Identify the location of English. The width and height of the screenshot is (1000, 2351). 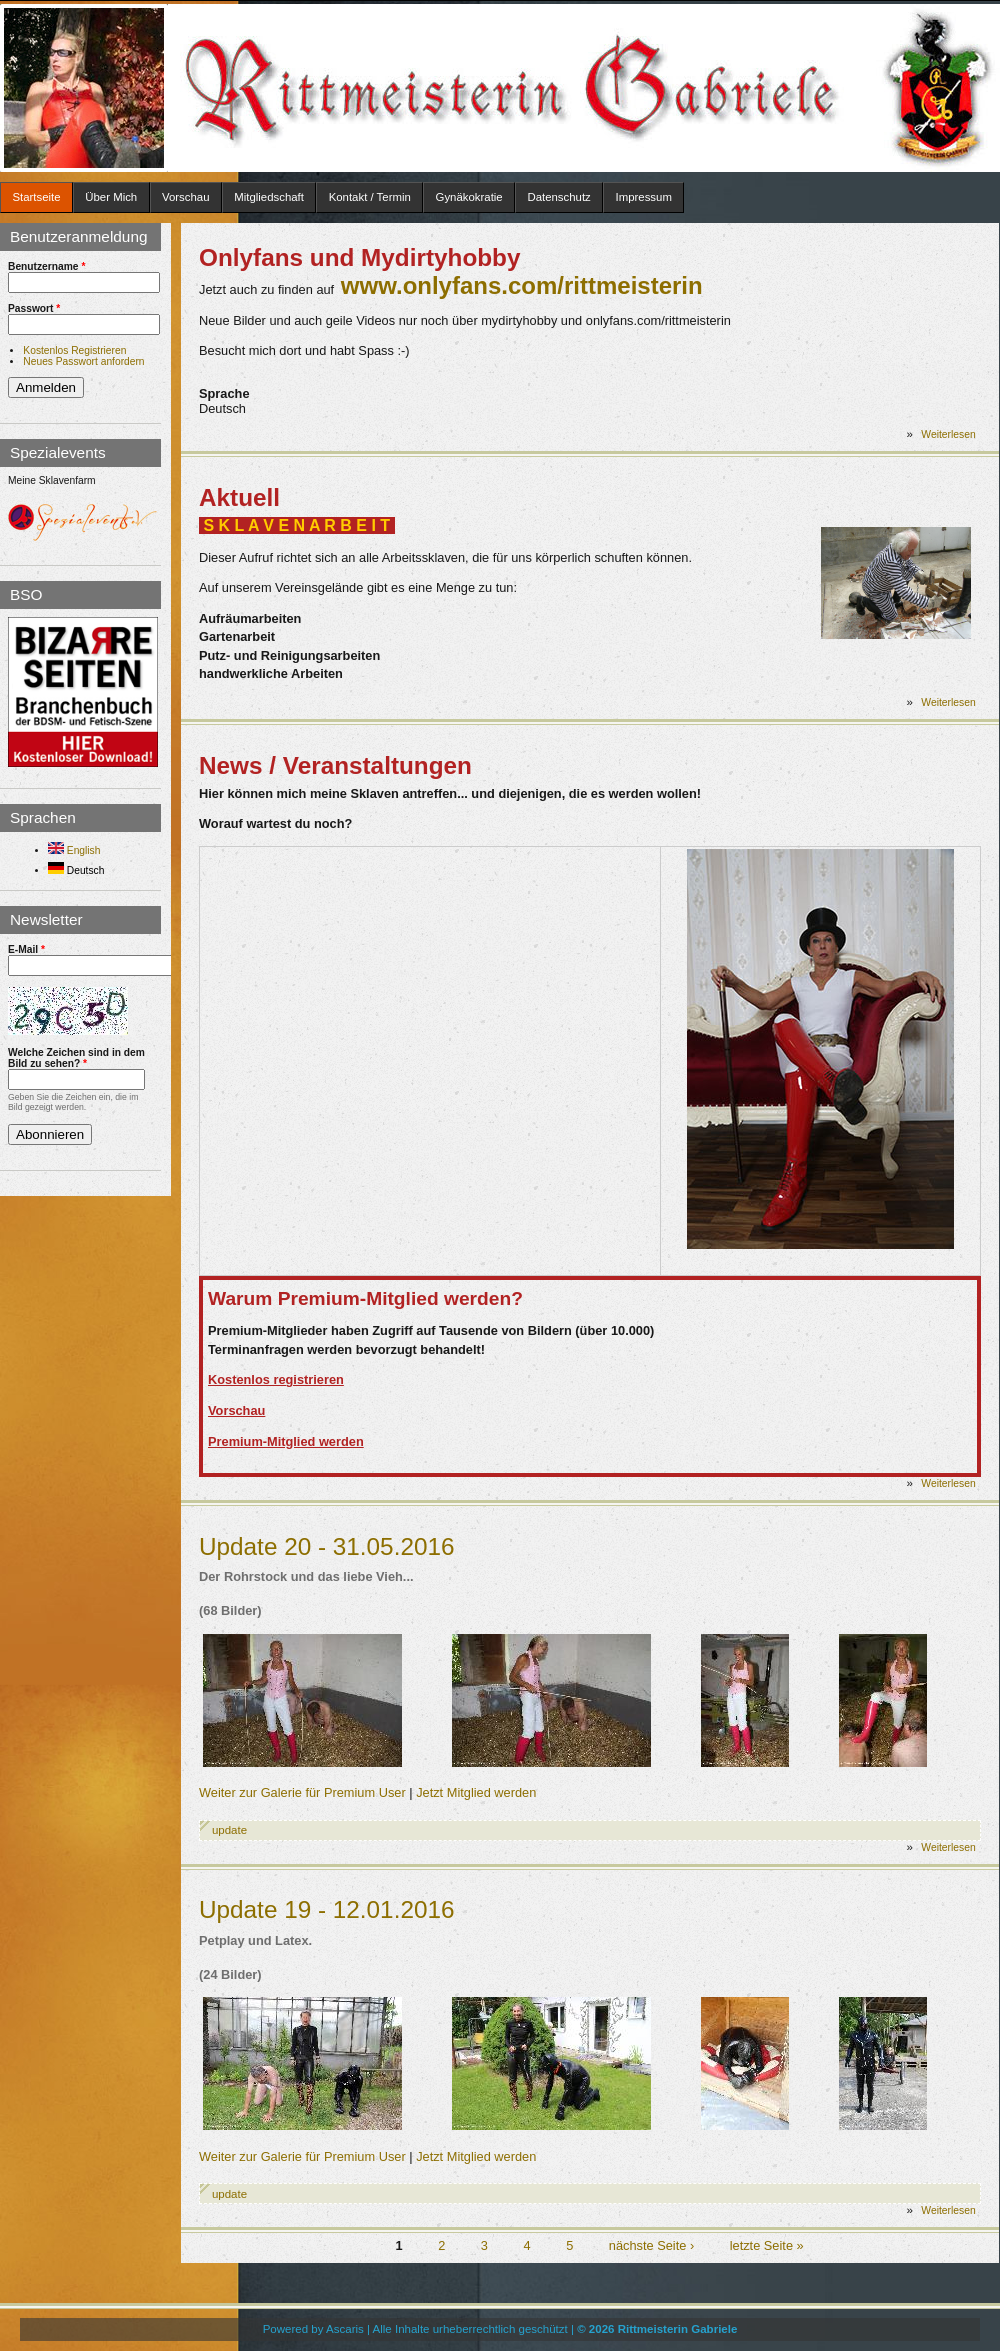
(74, 850).